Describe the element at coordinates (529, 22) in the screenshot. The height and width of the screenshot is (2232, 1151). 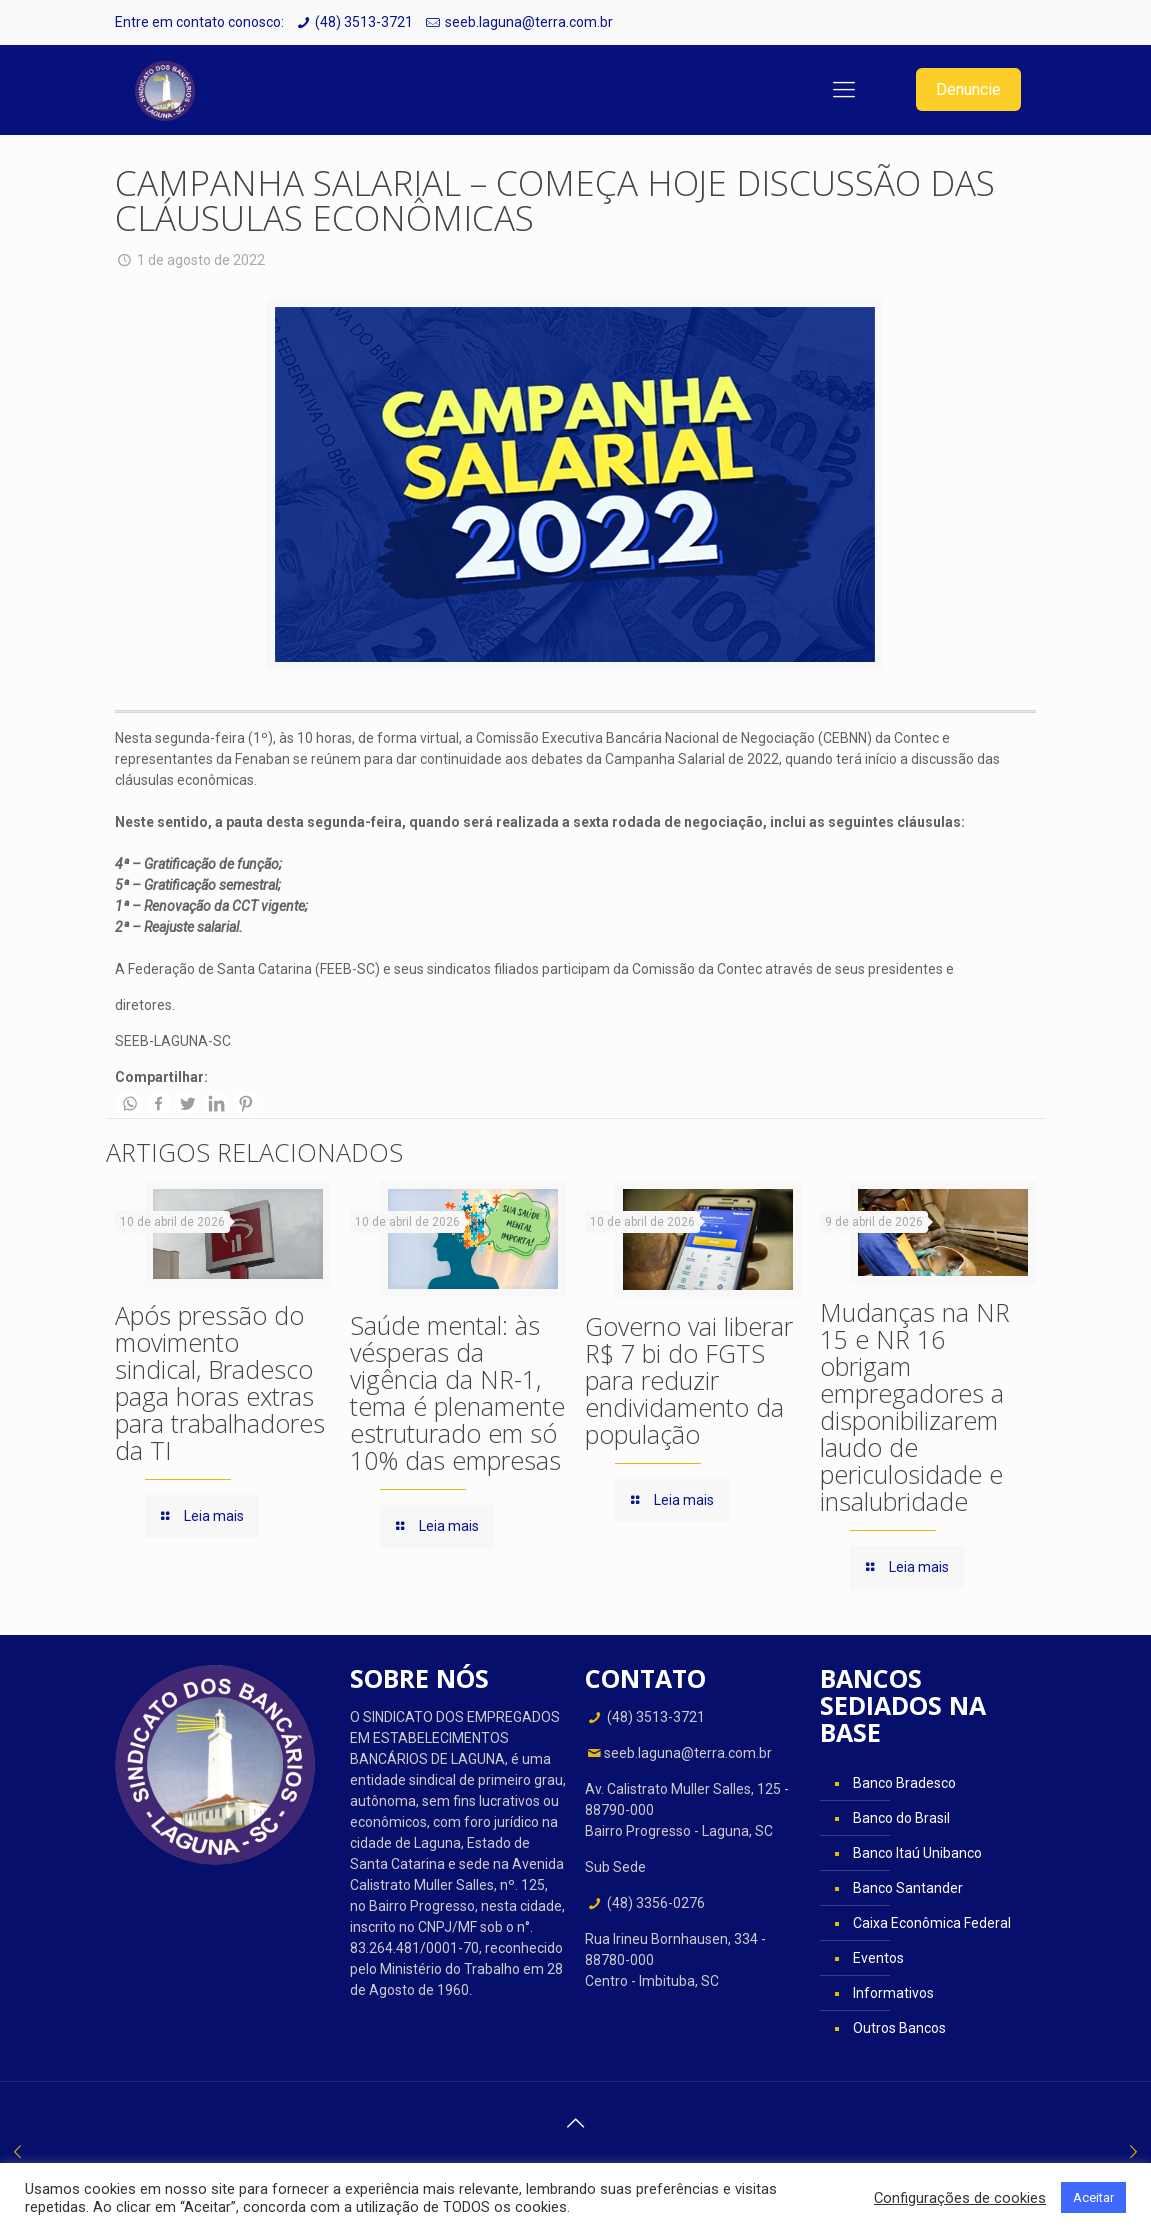
I see `seeb.laguna@terra.com.br` at that location.